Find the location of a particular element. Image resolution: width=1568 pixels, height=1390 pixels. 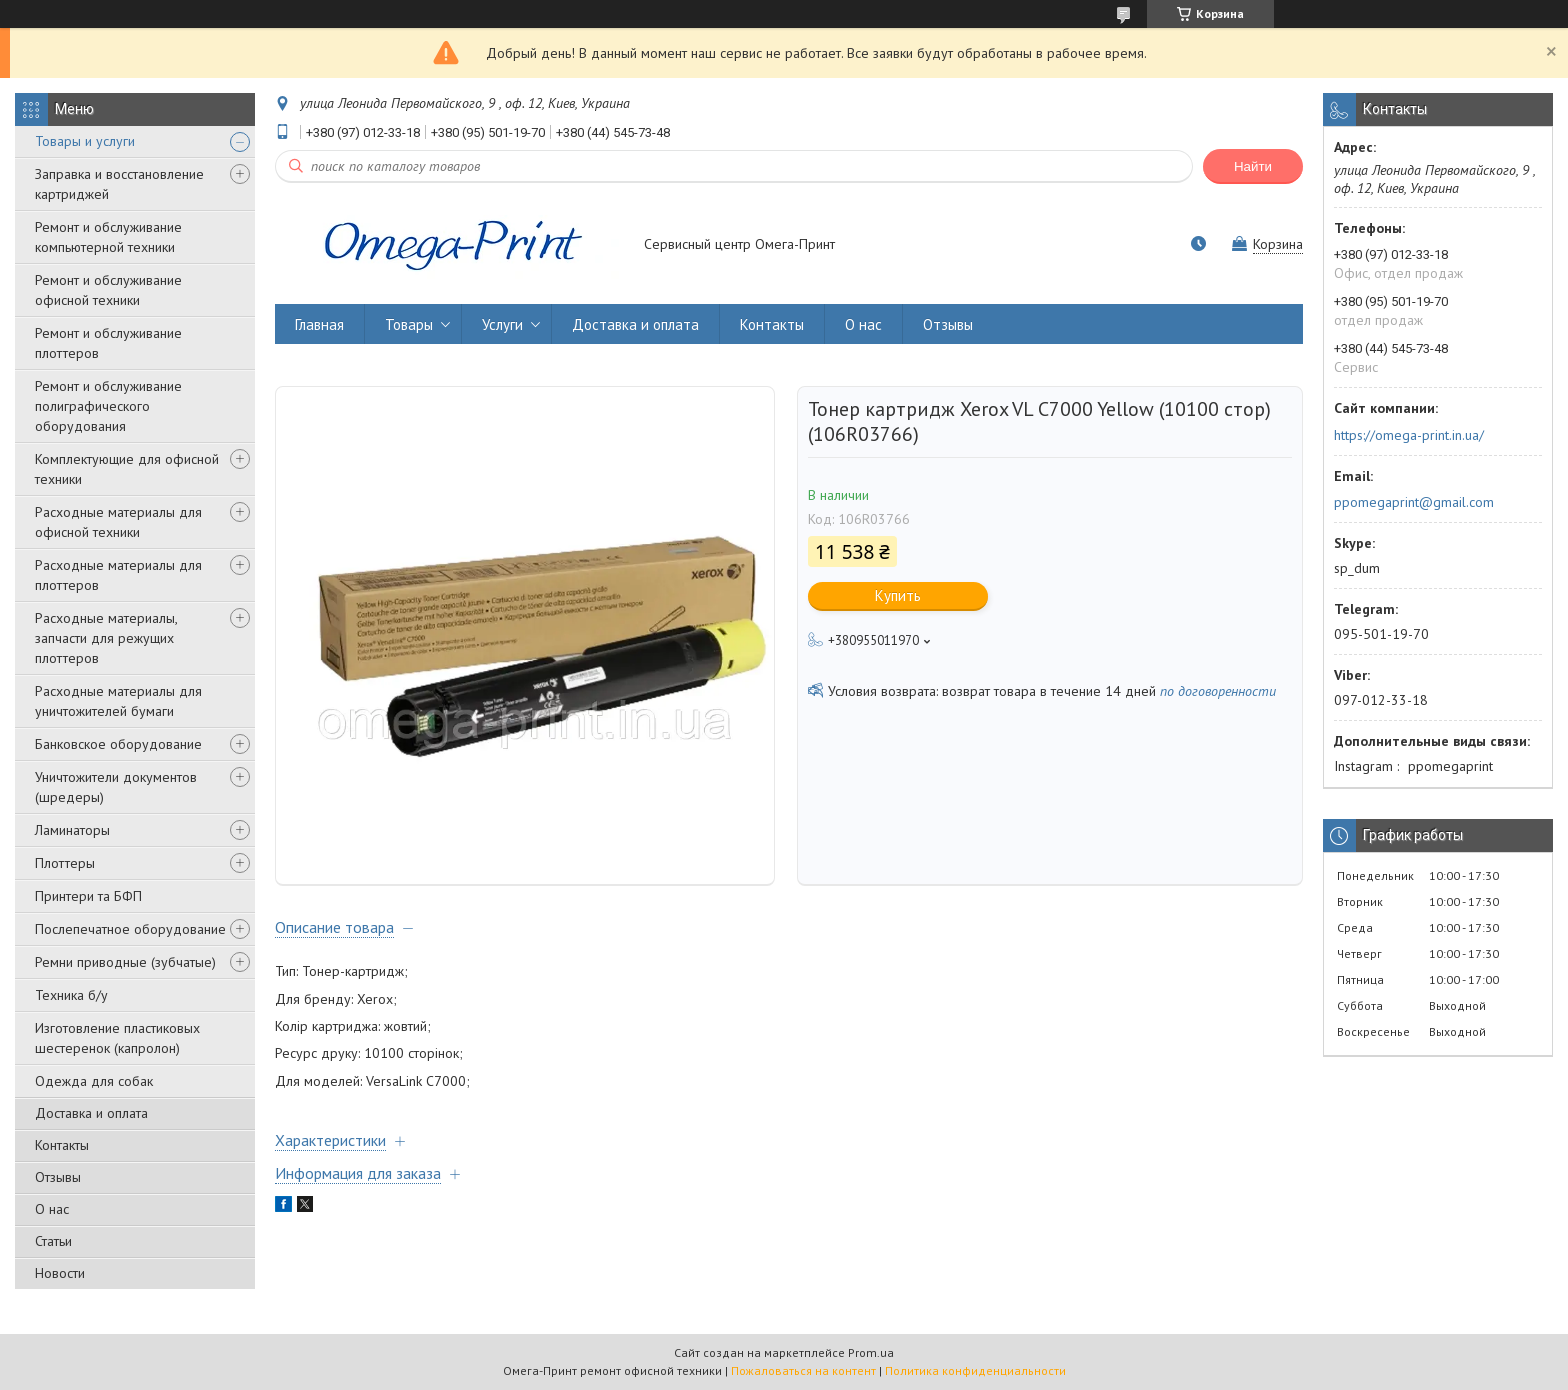

Prom.ua is located at coordinates (871, 1352).